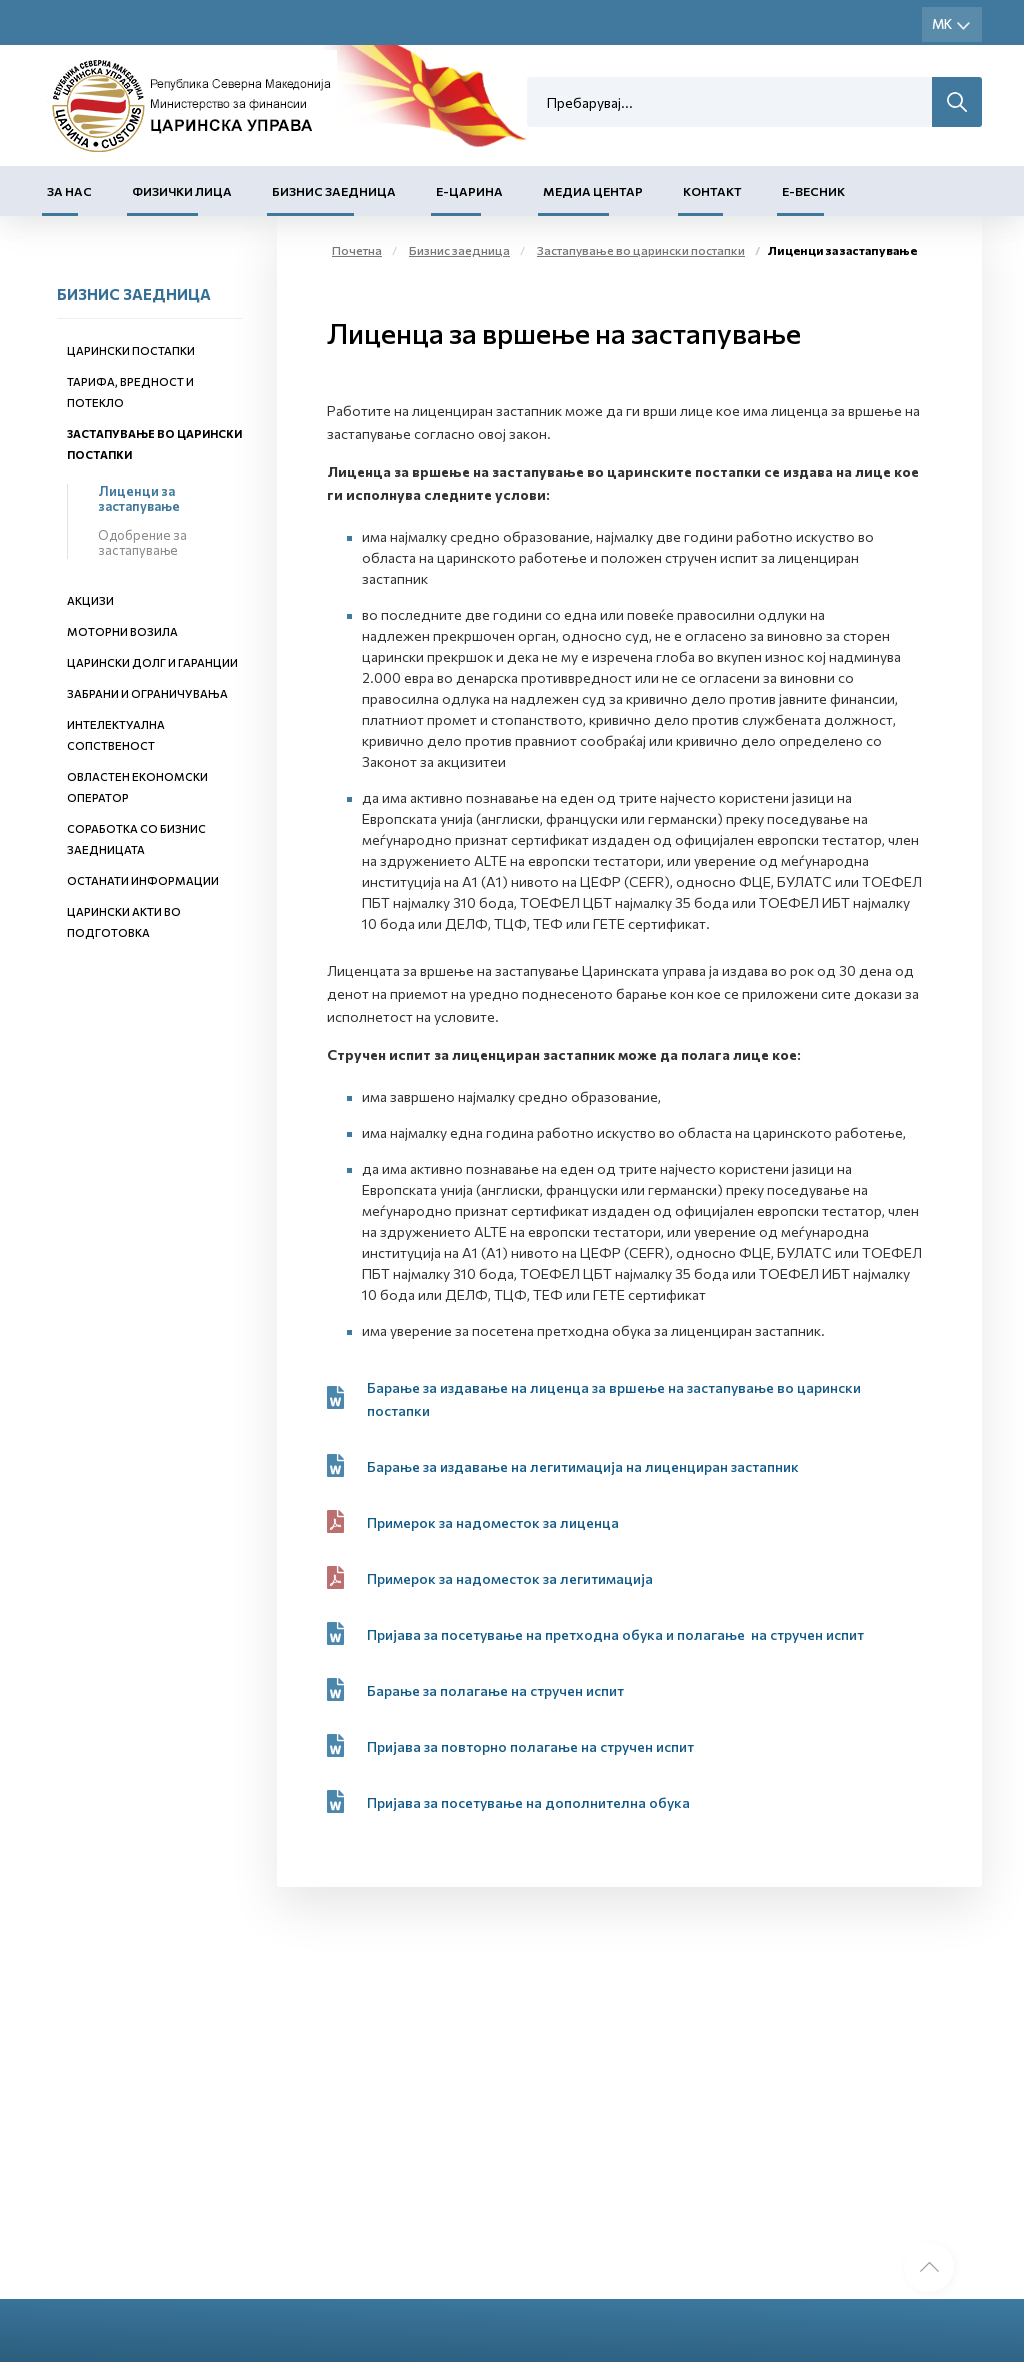  I want to click on Пријава за посетувањe на дополнителна обука, so click(528, 1802).